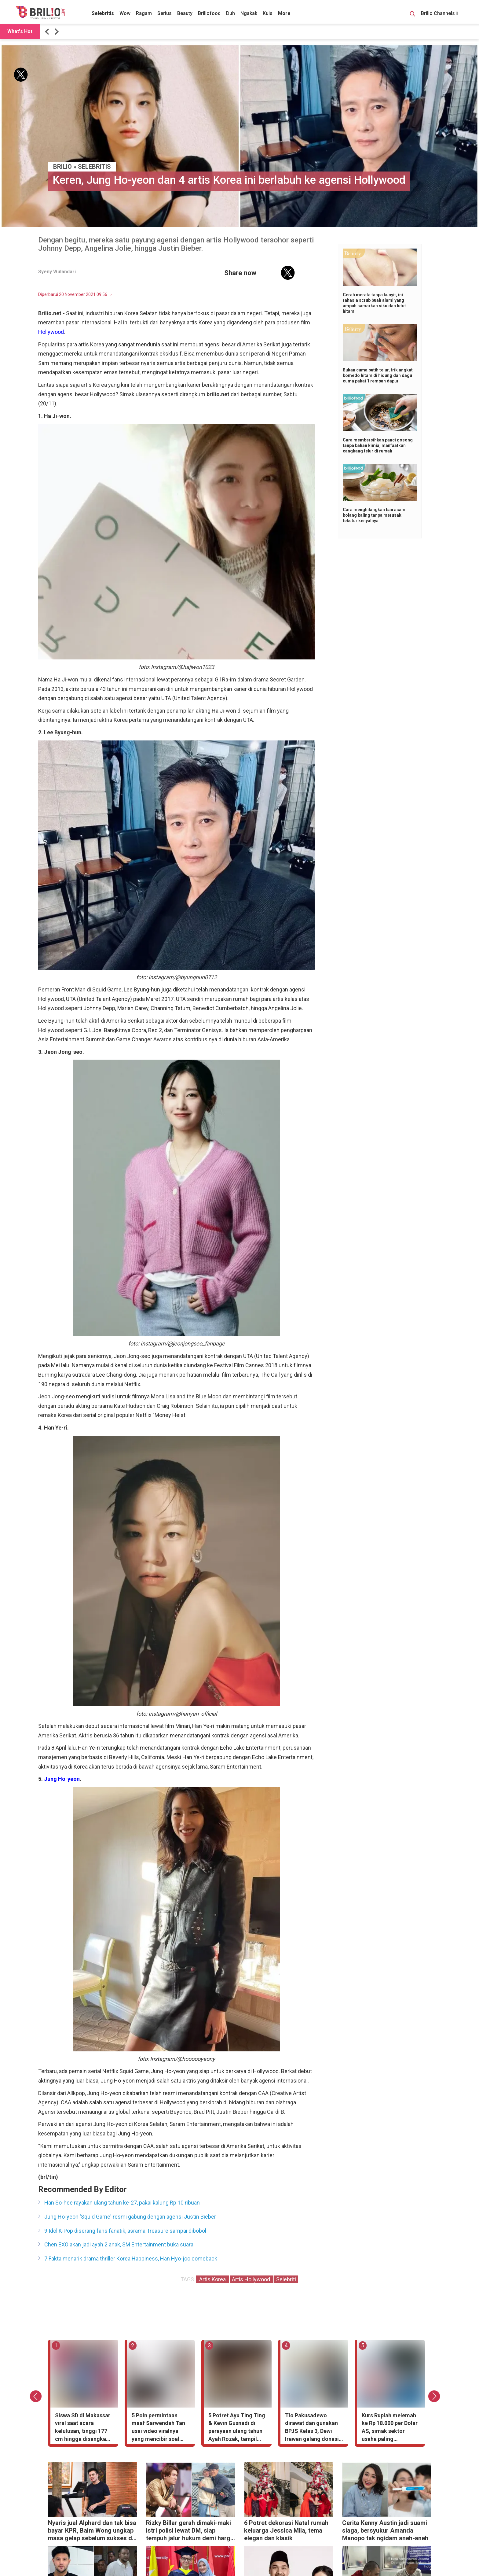 This screenshot has width=479, height=2576. What do you see at coordinates (251, 2279) in the screenshot?
I see `Artis Hollywood` at bounding box center [251, 2279].